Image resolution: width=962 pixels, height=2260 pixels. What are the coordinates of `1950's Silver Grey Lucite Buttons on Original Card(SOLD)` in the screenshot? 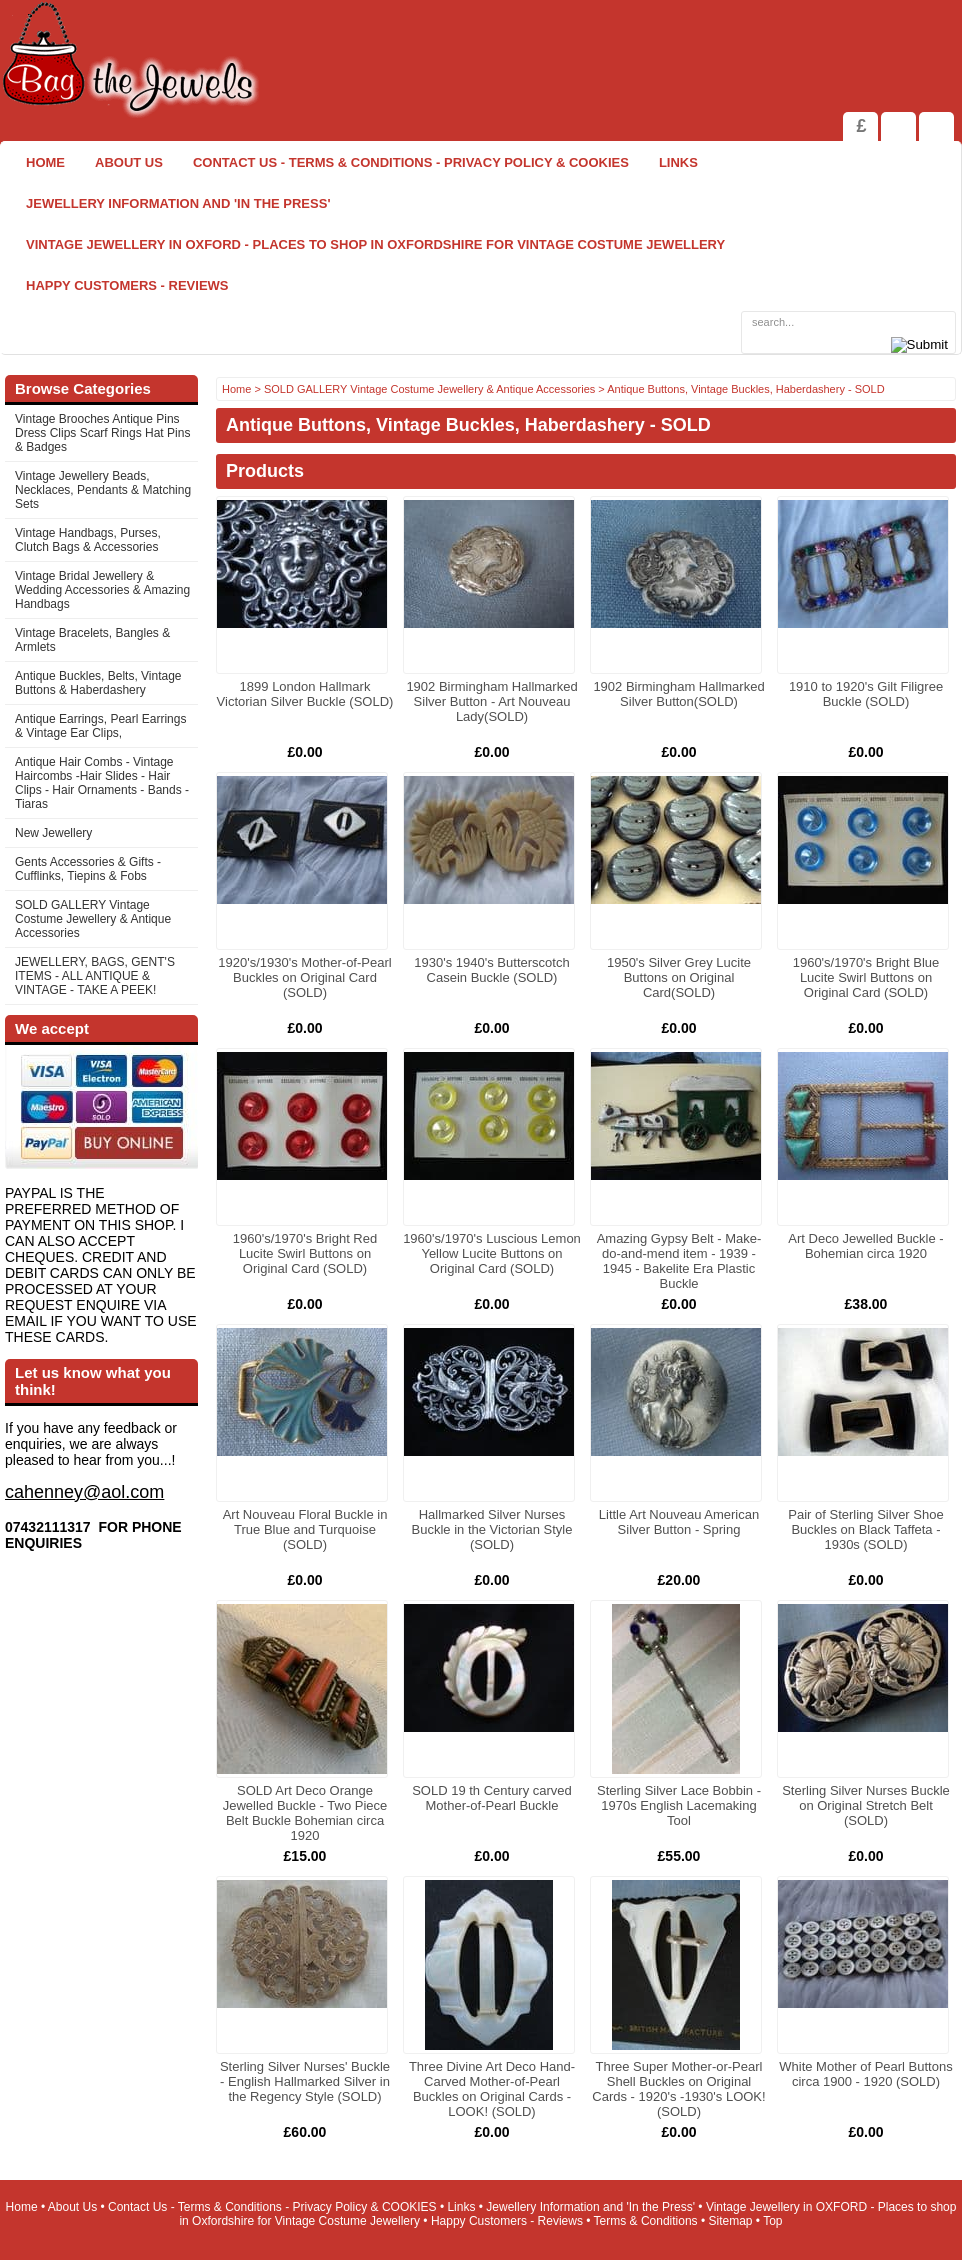 It's located at (679, 977).